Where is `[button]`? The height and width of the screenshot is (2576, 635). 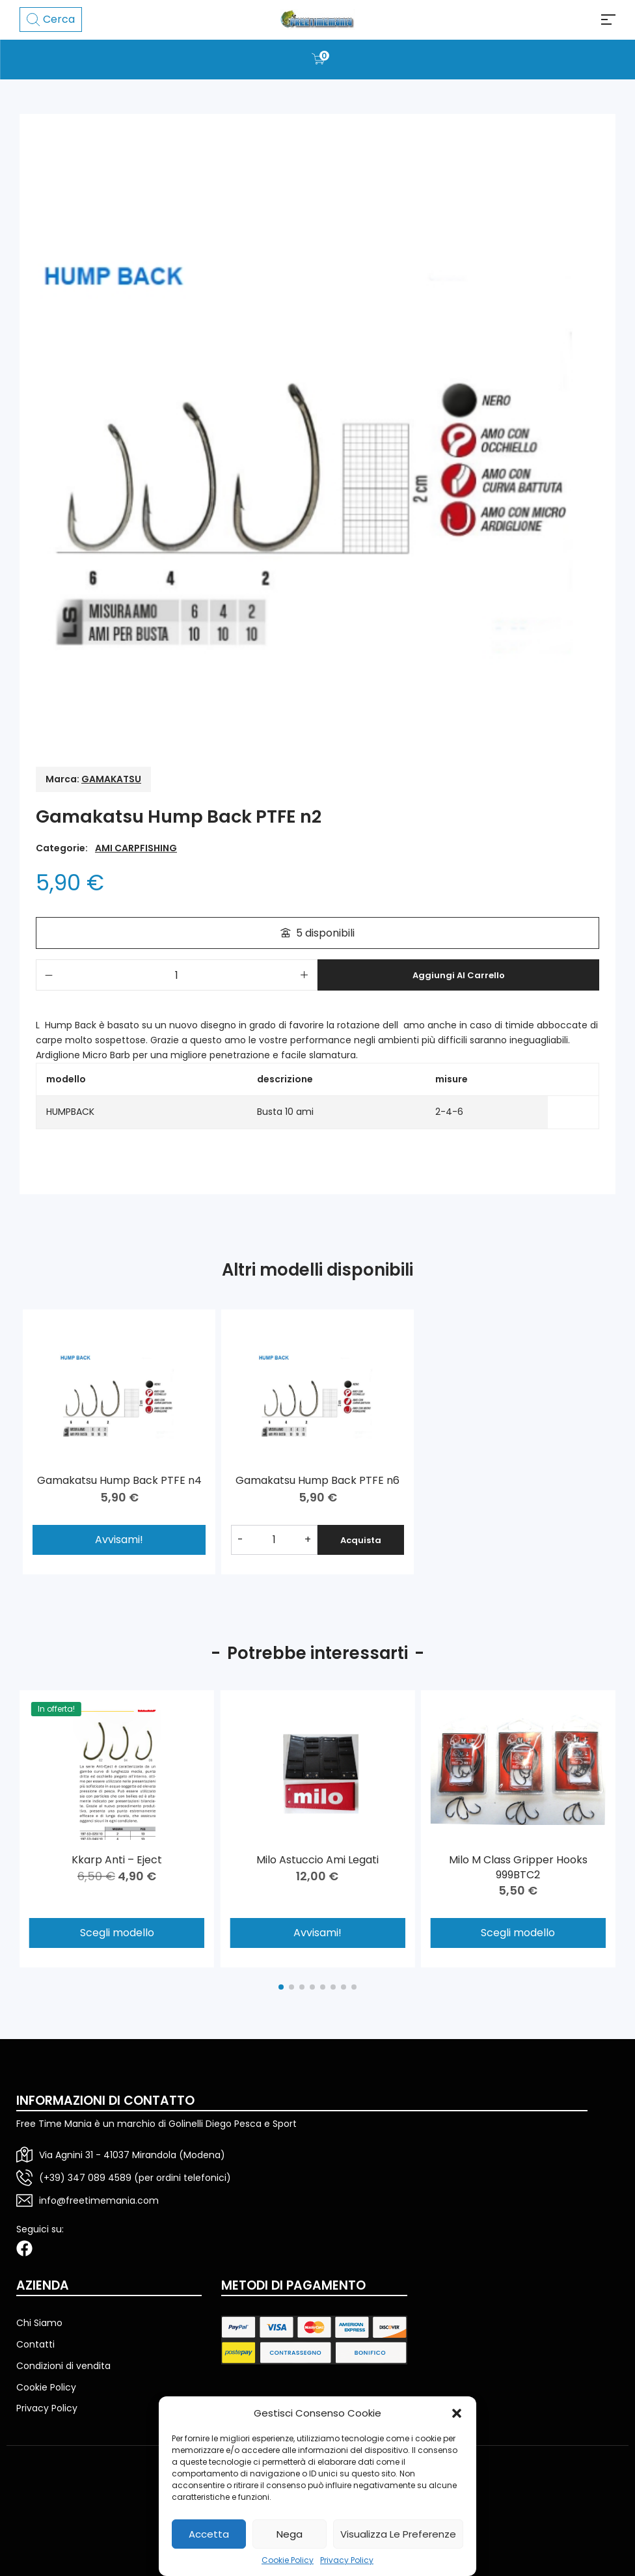
[button] is located at coordinates (456, 2413).